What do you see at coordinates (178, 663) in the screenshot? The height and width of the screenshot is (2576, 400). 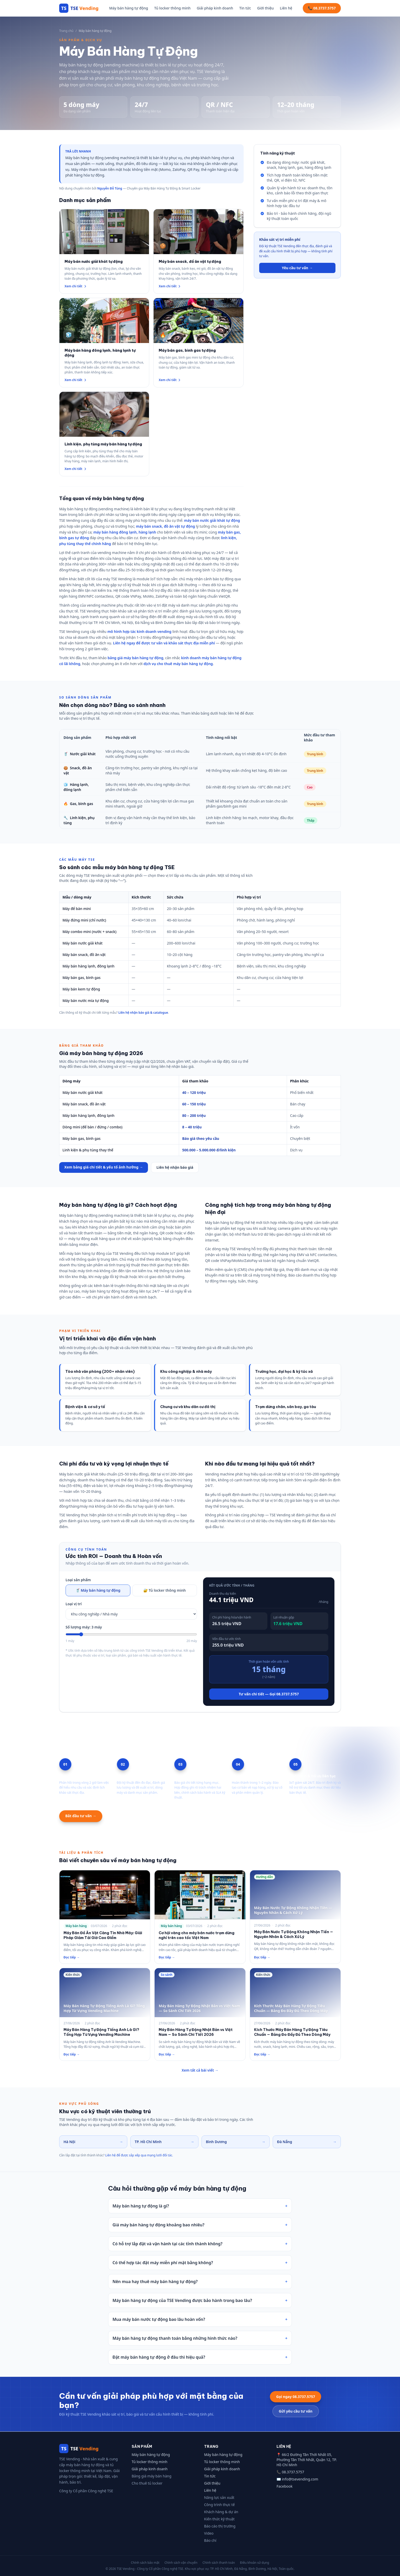 I see `dịch vụ cho thuê máy bán hàng tự động` at bounding box center [178, 663].